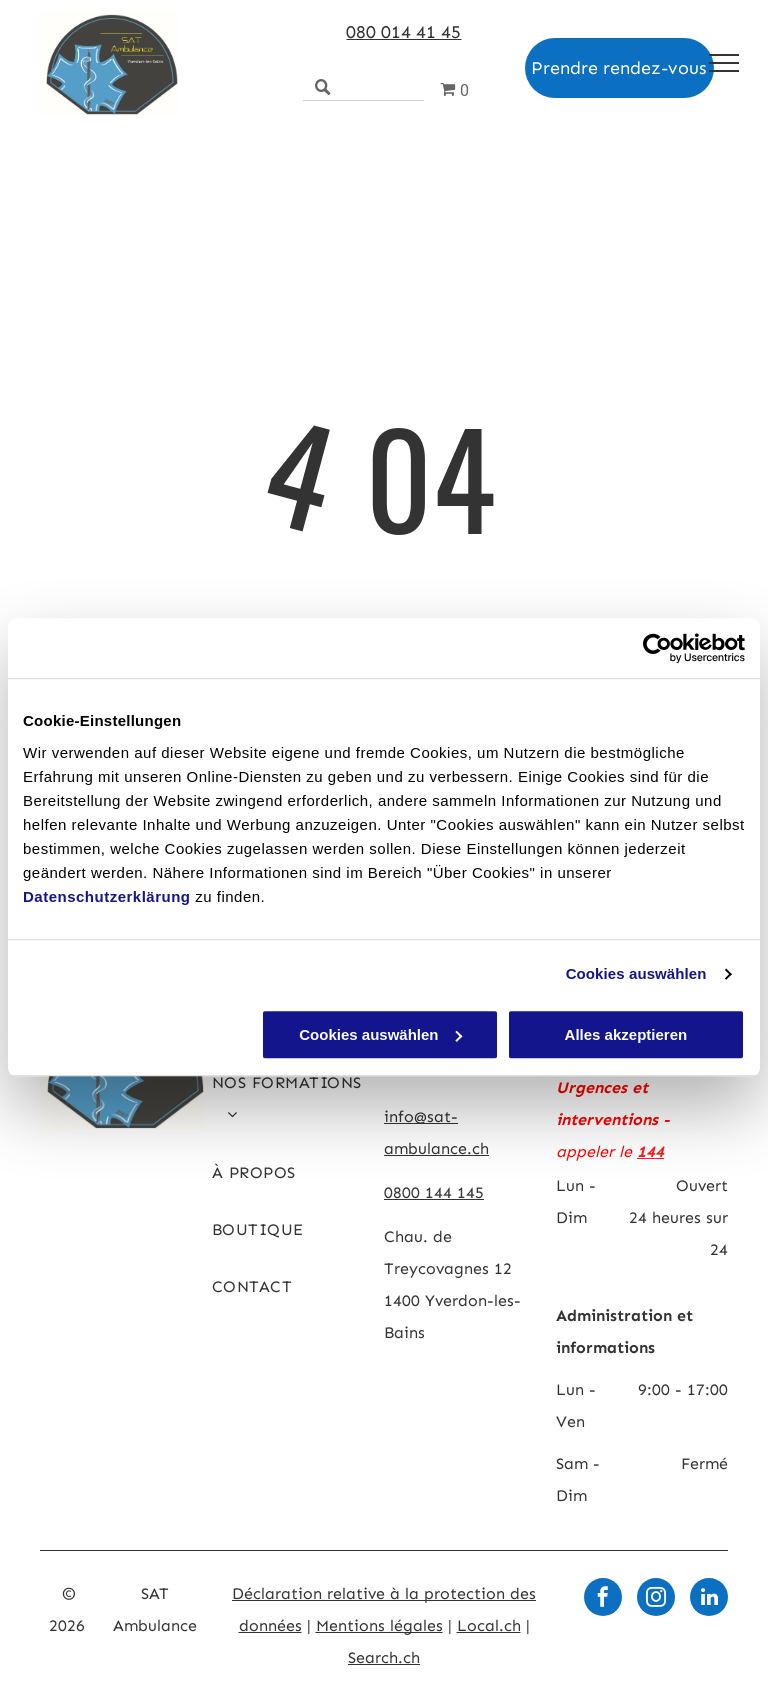 The height and width of the screenshot is (1694, 768). What do you see at coordinates (434, 1192) in the screenshot?
I see `0800 144 145` at bounding box center [434, 1192].